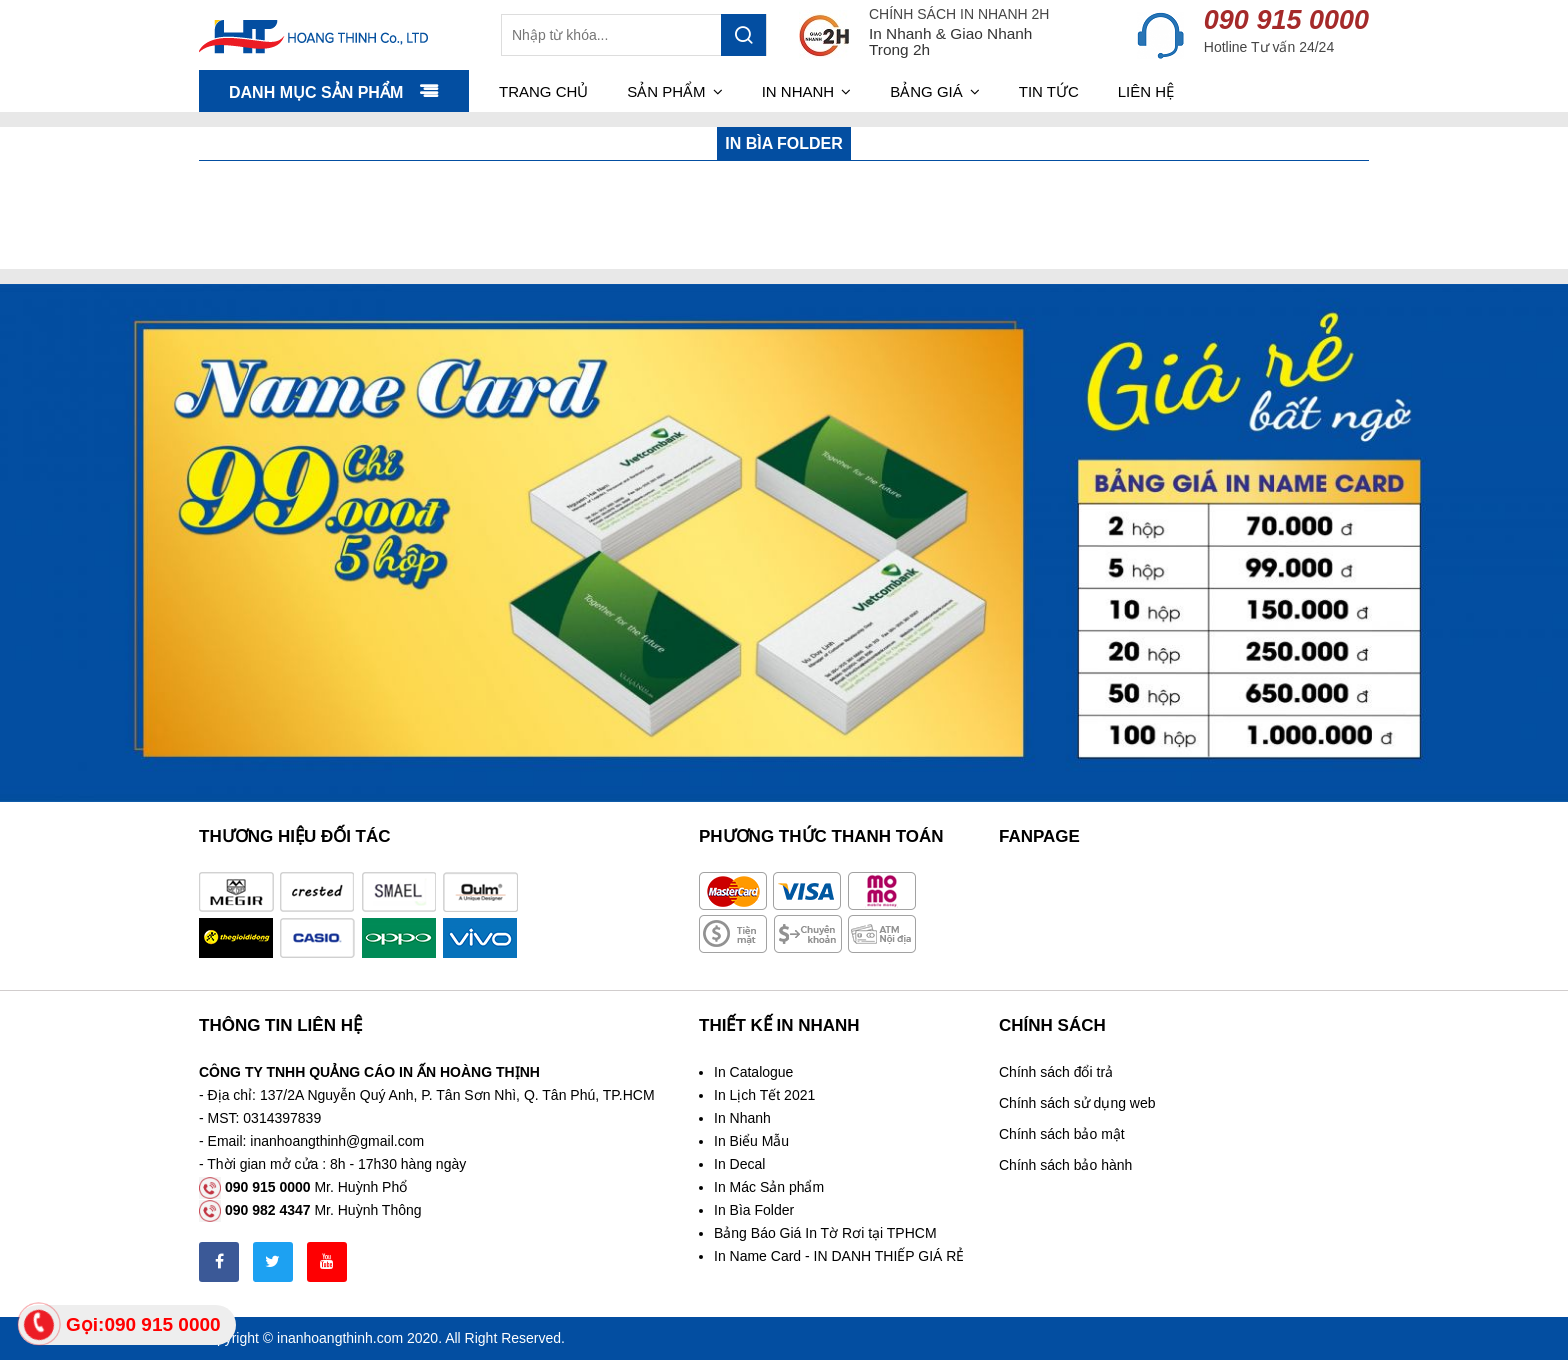  I want to click on Bảng giá, so click(935, 91).